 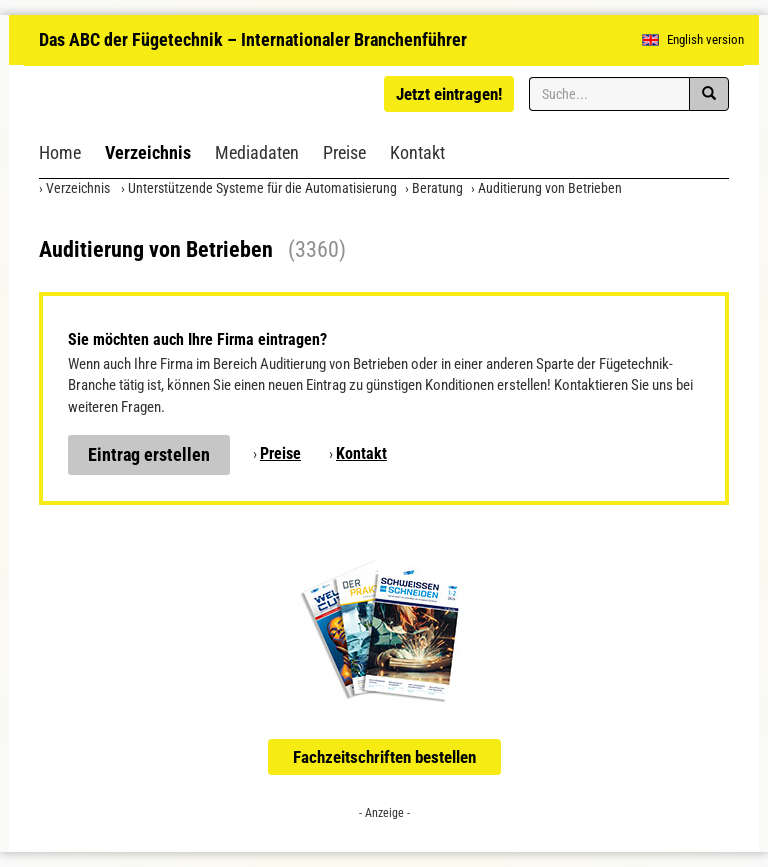 What do you see at coordinates (148, 152) in the screenshot?
I see `Verzeichnis` at bounding box center [148, 152].